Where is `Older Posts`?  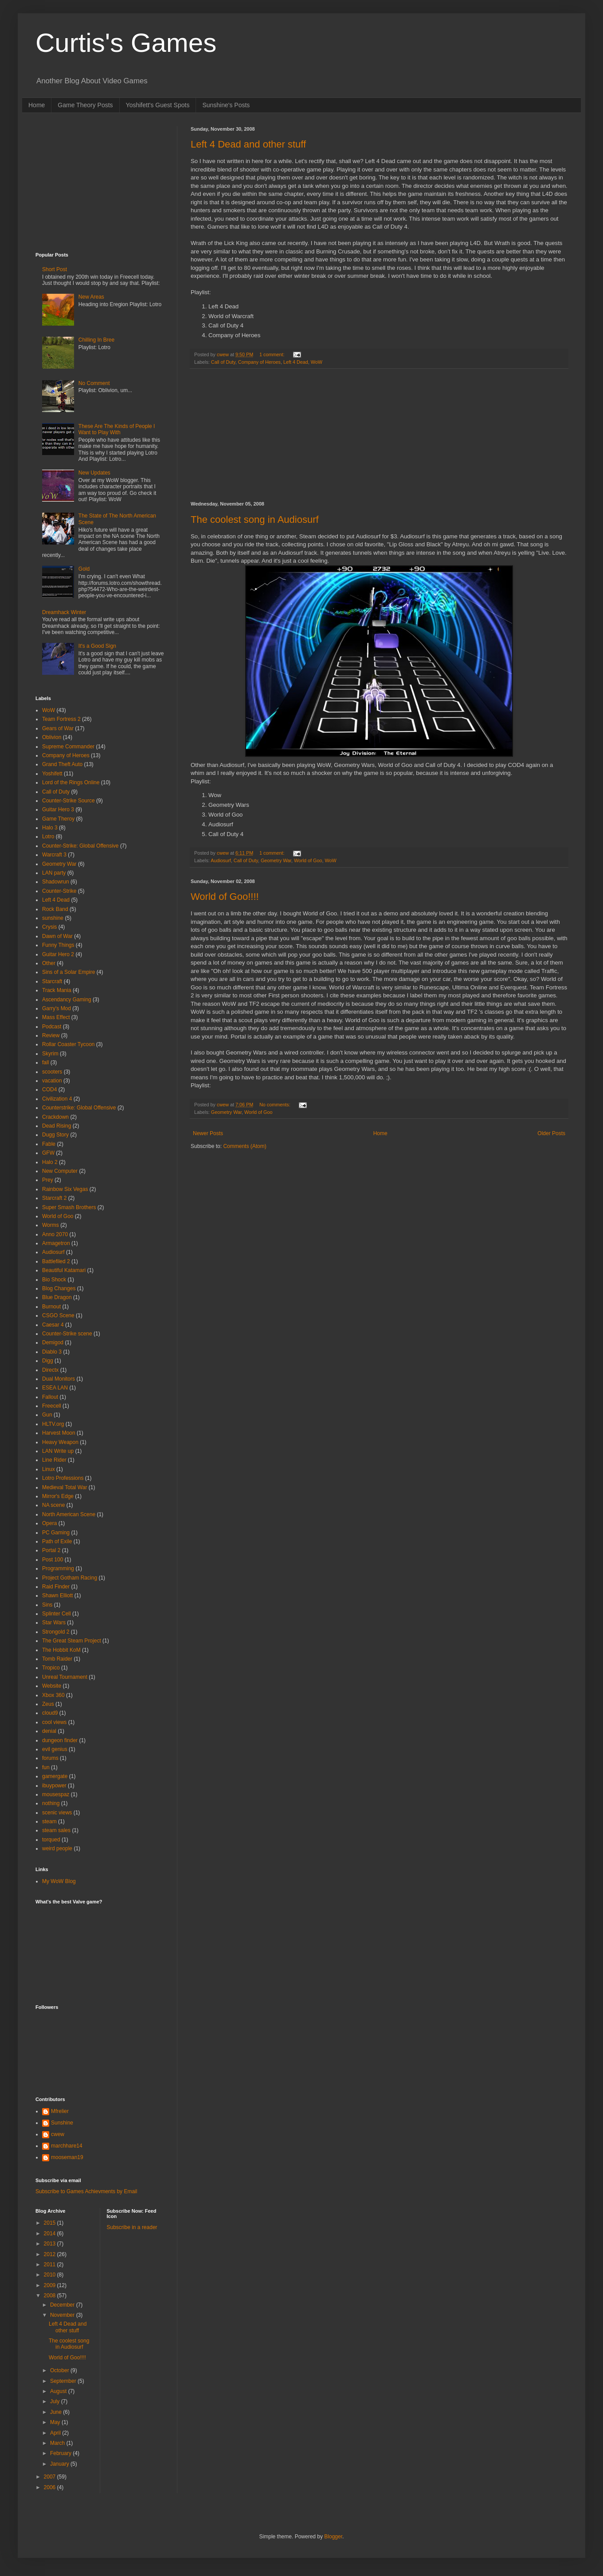 Older Posts is located at coordinates (551, 1133).